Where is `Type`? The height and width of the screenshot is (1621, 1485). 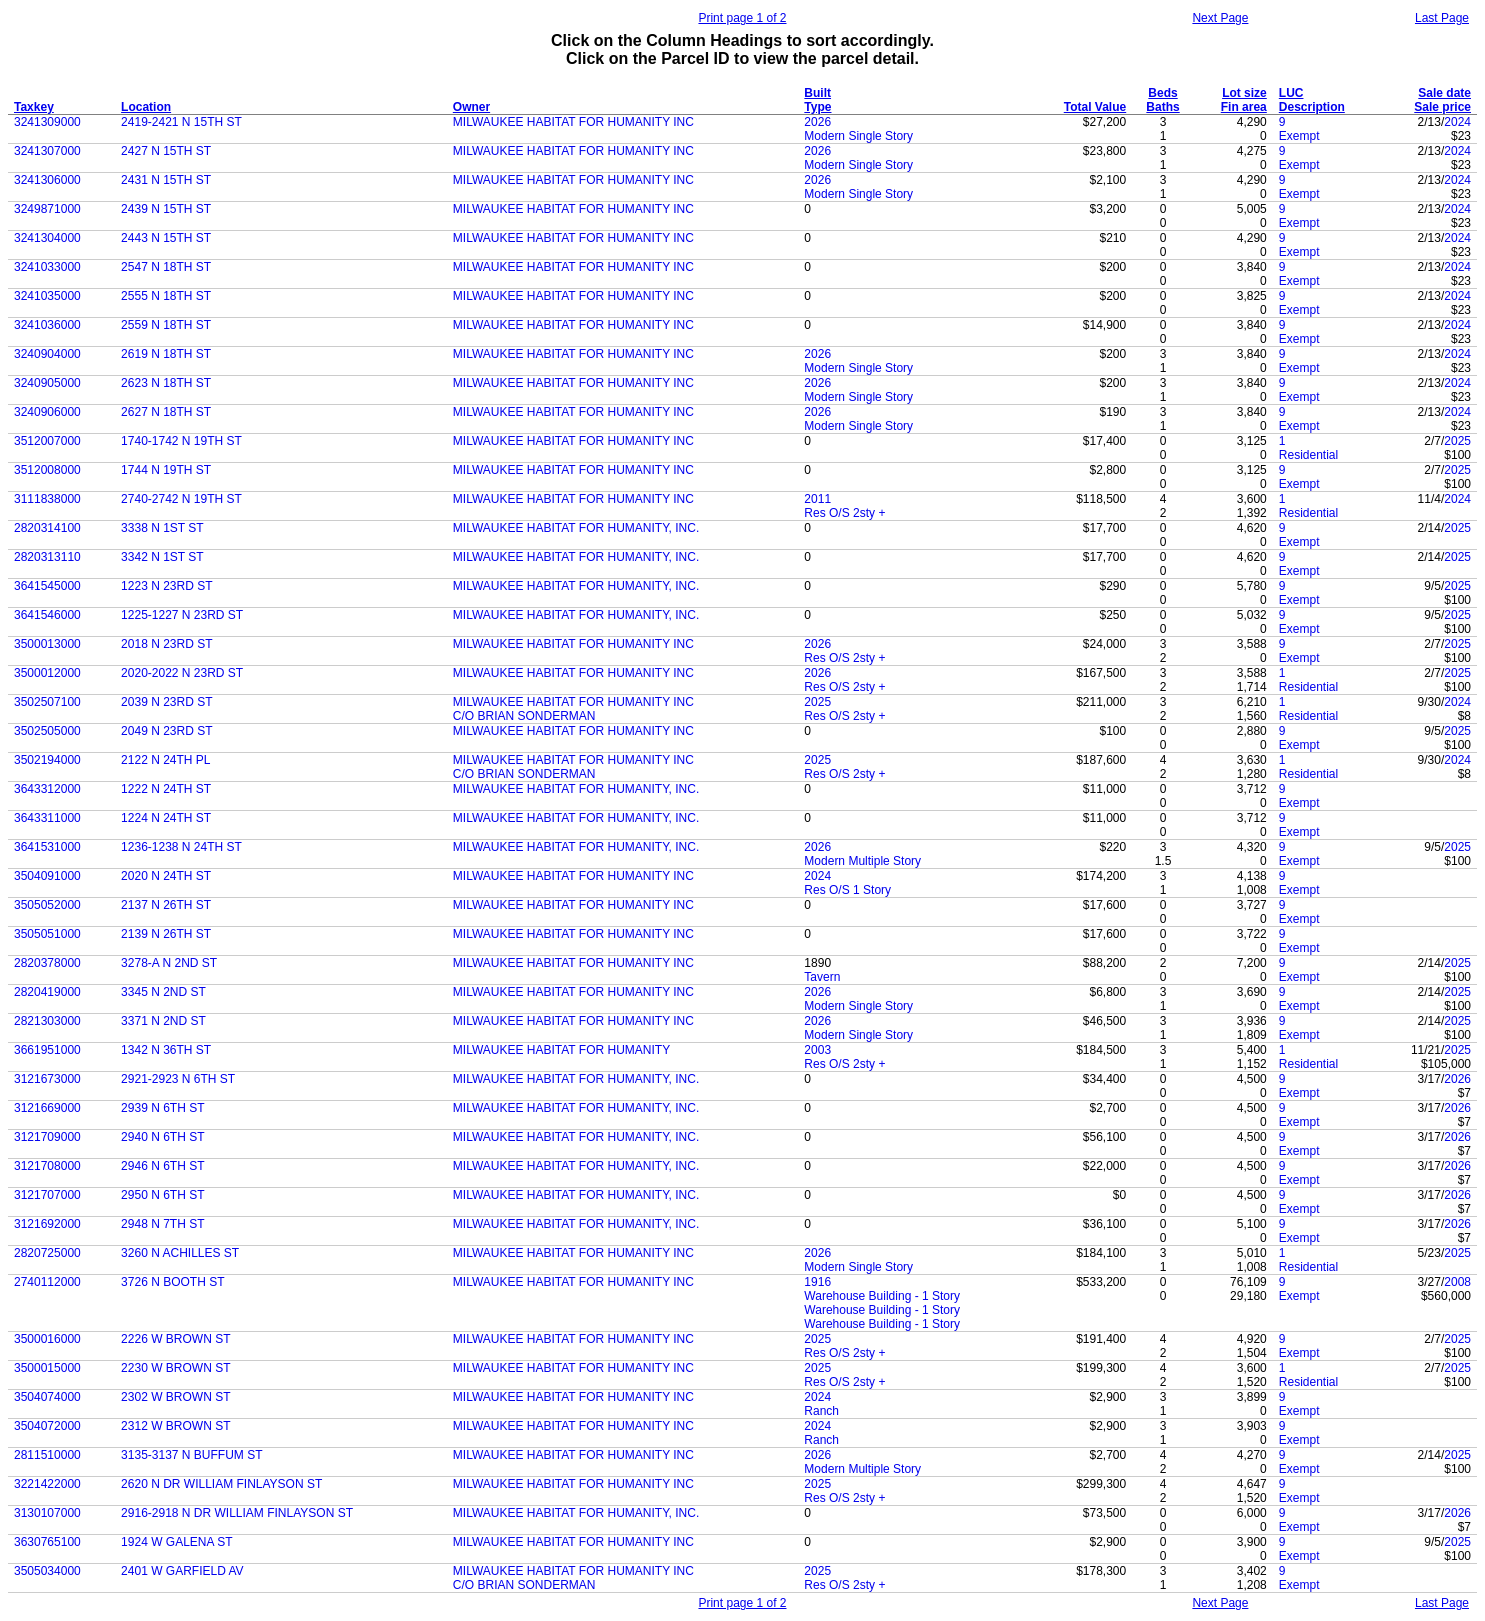 Type is located at coordinates (817, 107).